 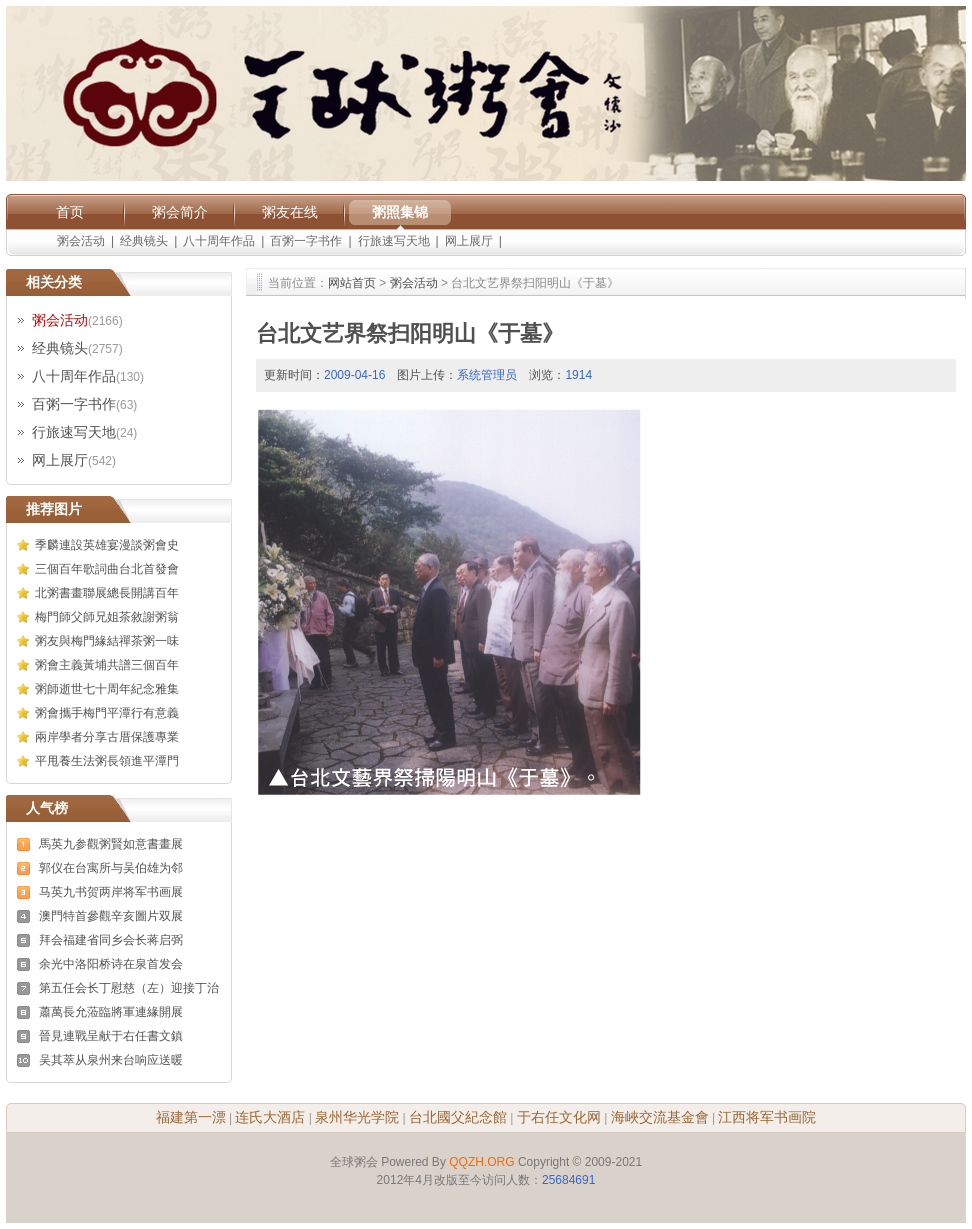 I want to click on 网站首页, so click(x=352, y=283).